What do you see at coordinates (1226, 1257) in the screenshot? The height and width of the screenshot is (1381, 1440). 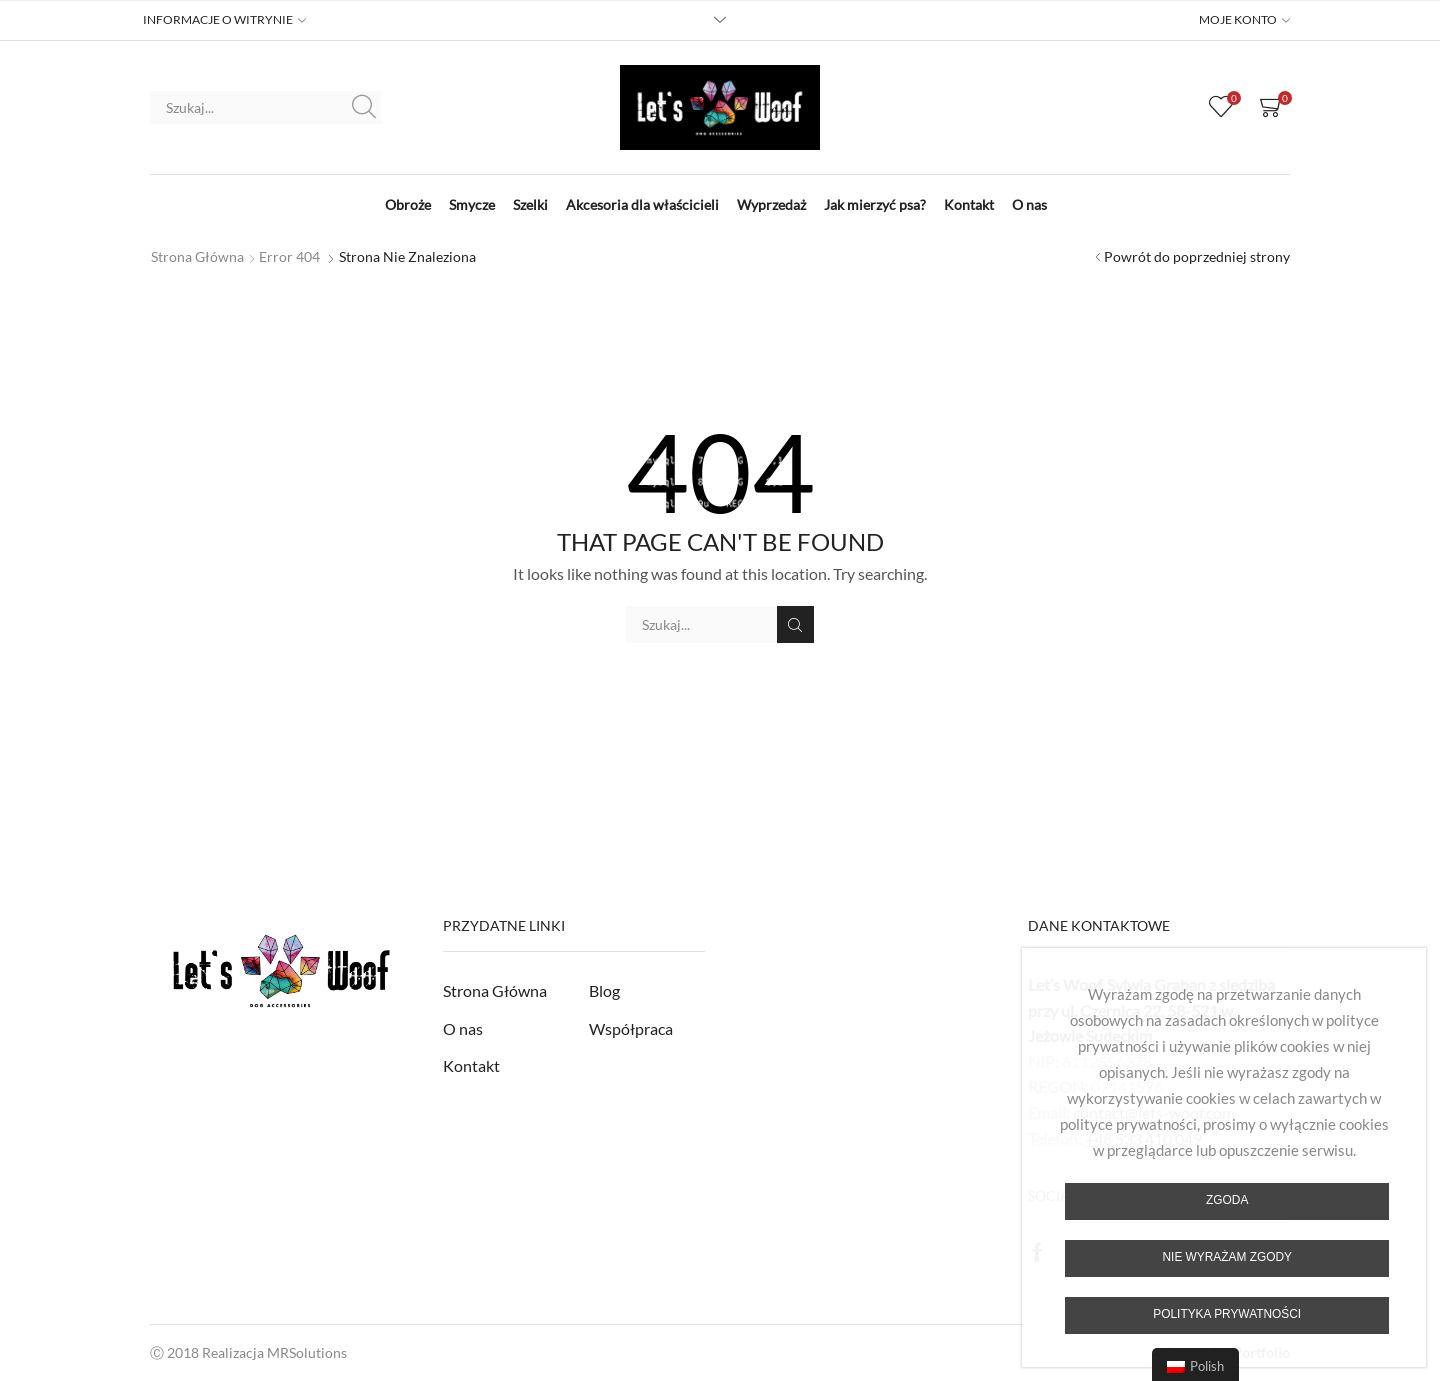 I see `Nie wyrażam zgody` at bounding box center [1226, 1257].